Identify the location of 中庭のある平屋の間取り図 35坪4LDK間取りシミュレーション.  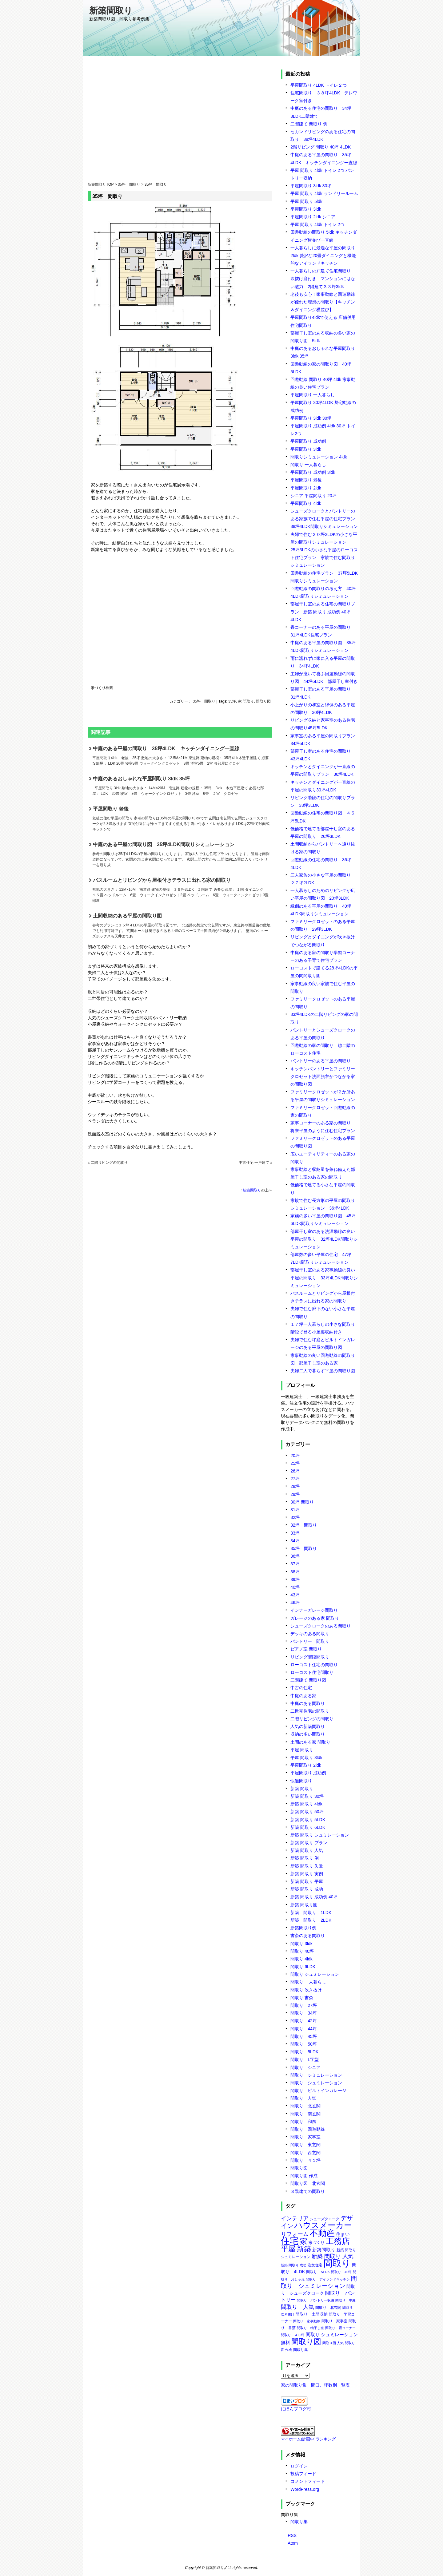
(181, 855).